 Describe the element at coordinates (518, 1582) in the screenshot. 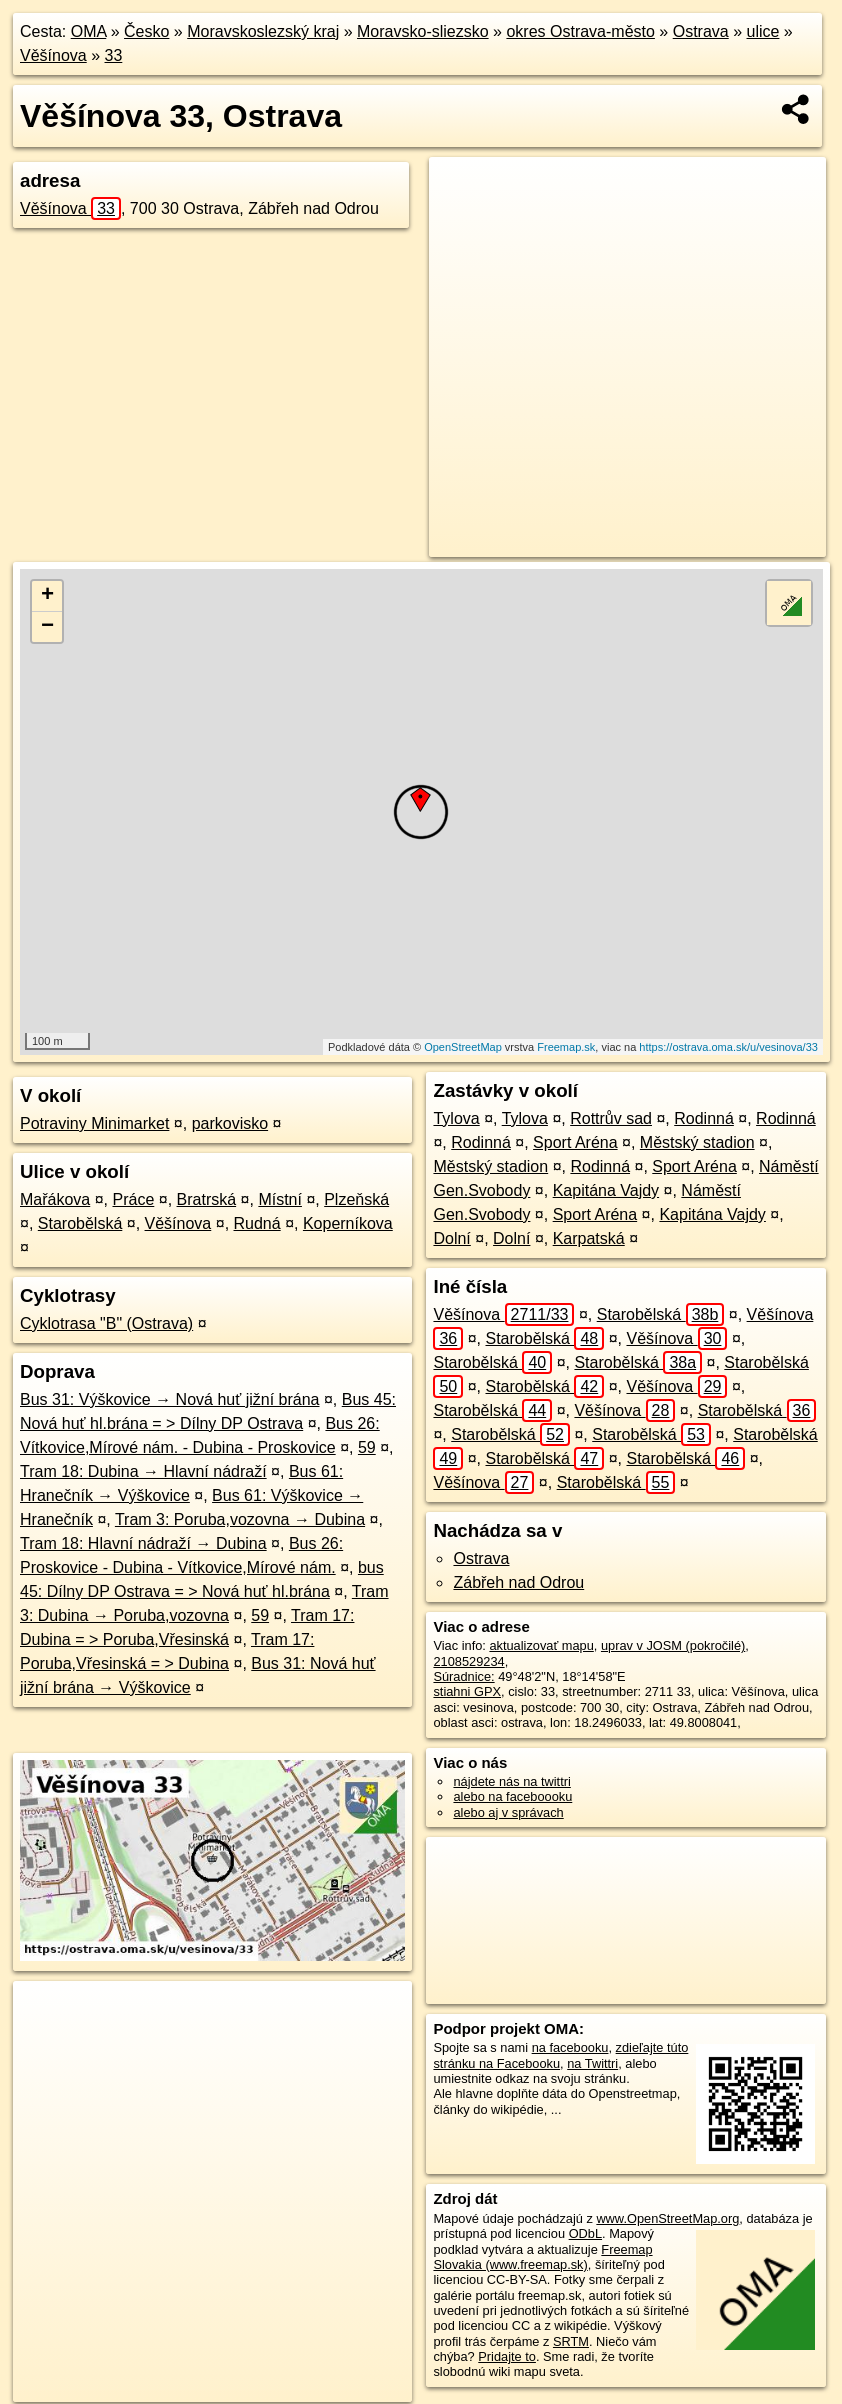

I see `Zábřeh nad Odrou` at that location.